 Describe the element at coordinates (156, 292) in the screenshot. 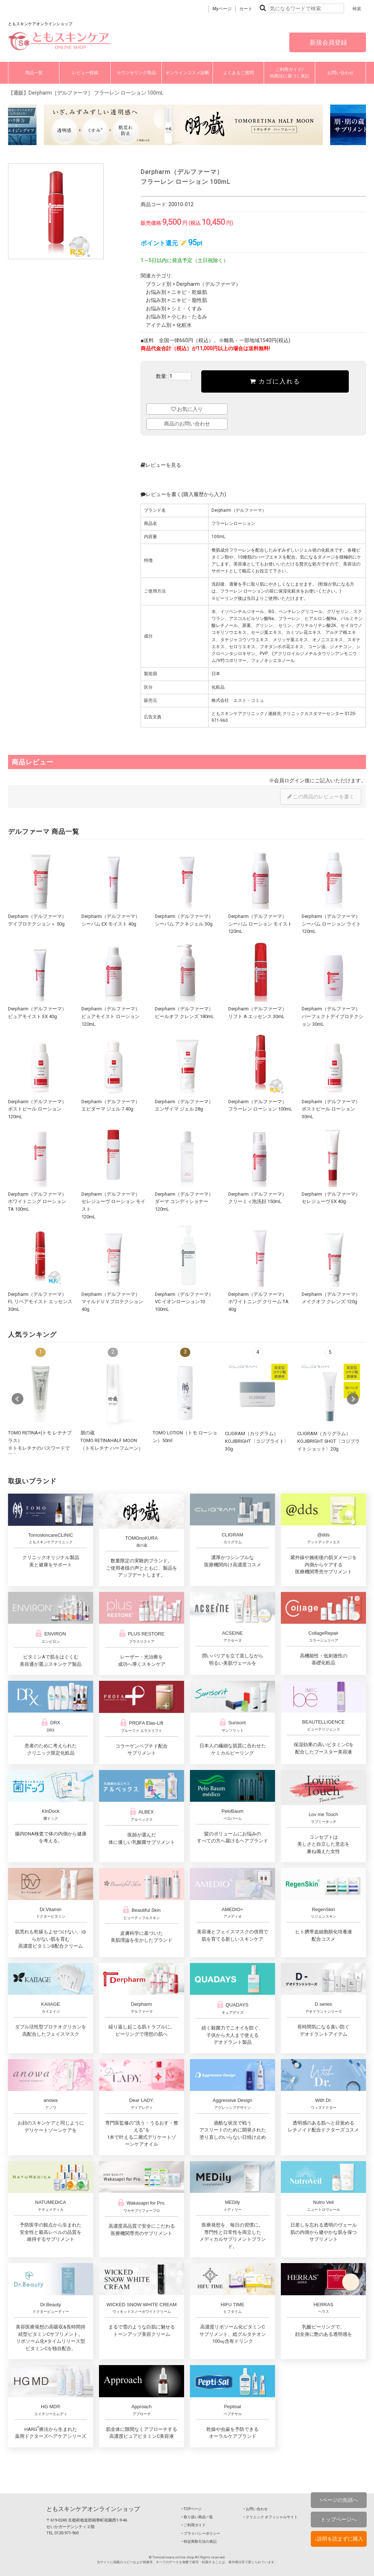

I see `お悩み別` at that location.